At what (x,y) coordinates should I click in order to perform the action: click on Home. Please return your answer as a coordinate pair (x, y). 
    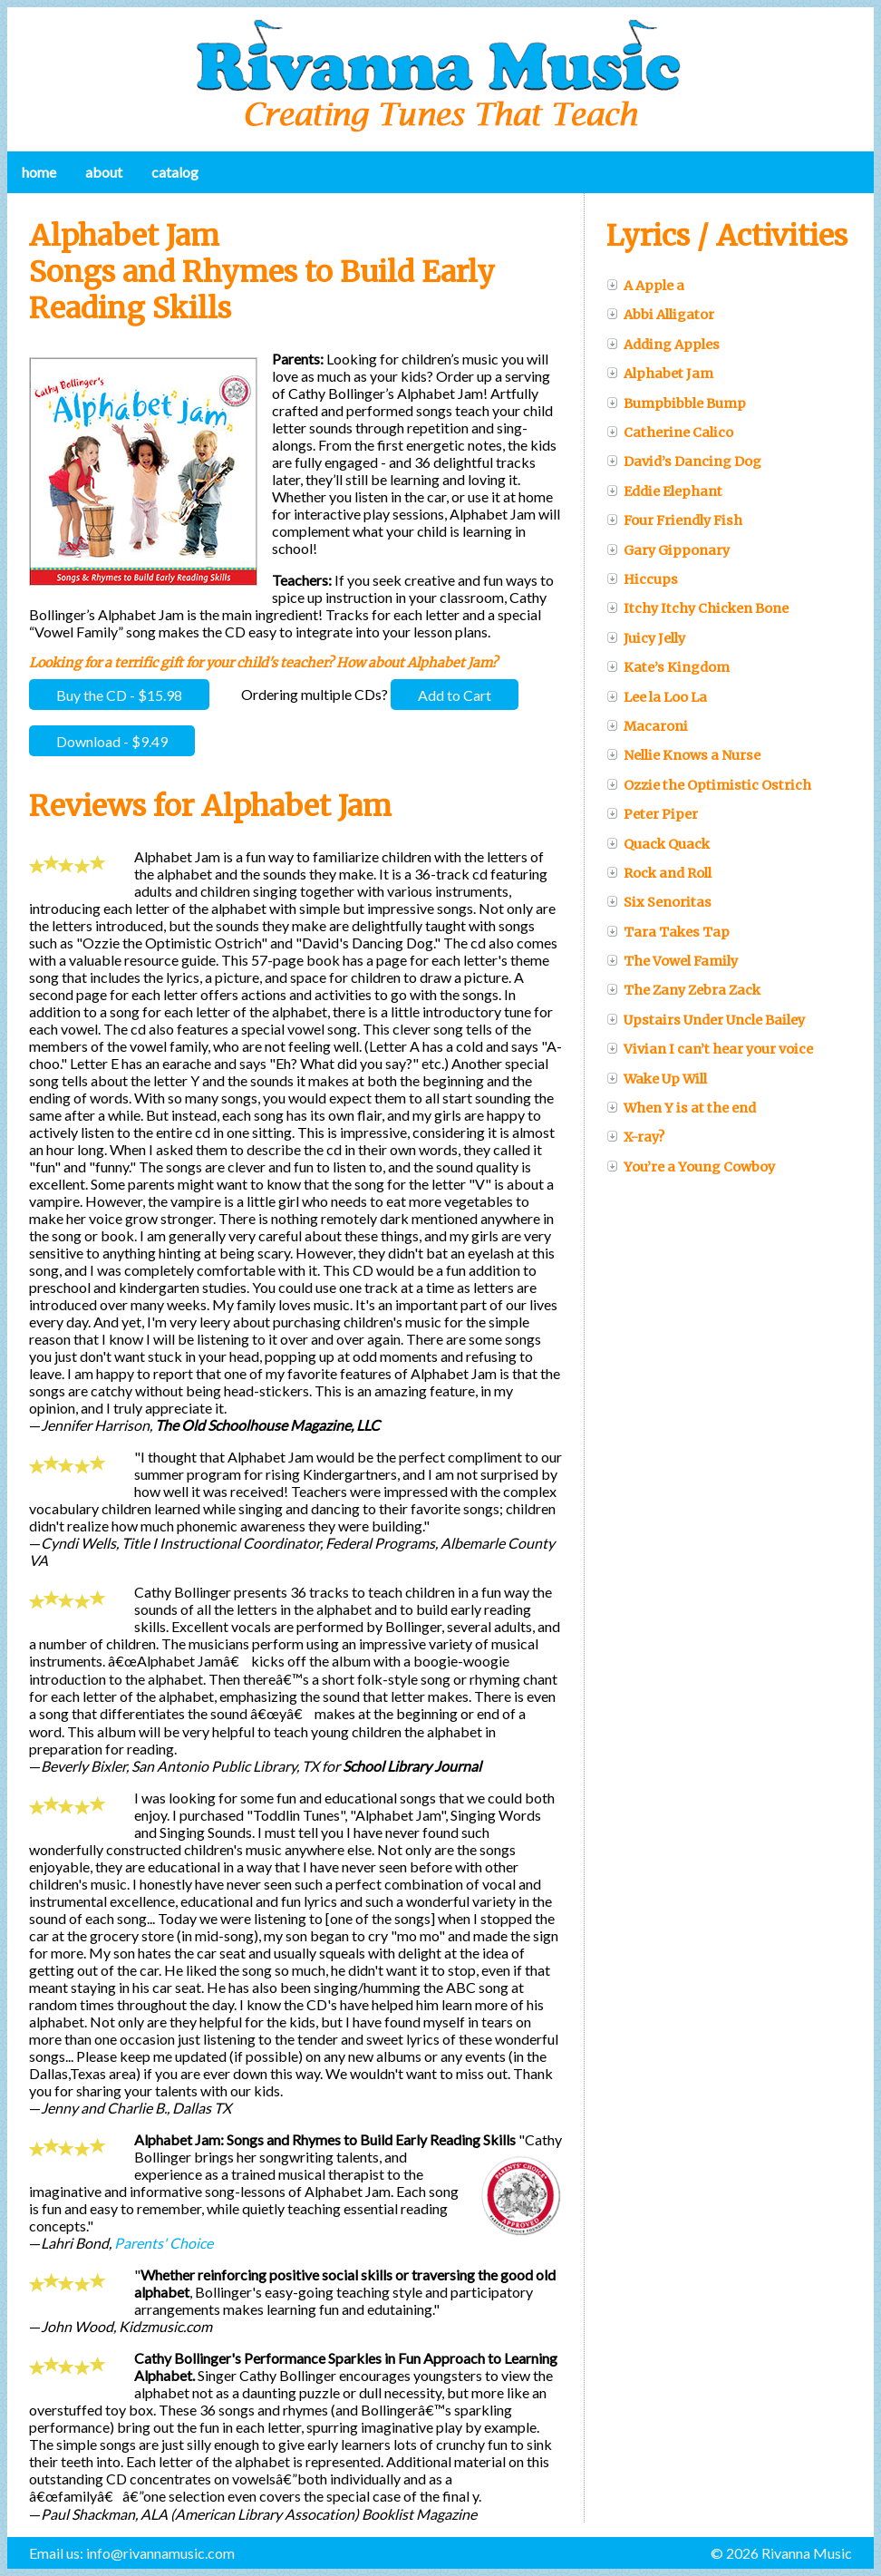
    Looking at the image, I should click on (39, 171).